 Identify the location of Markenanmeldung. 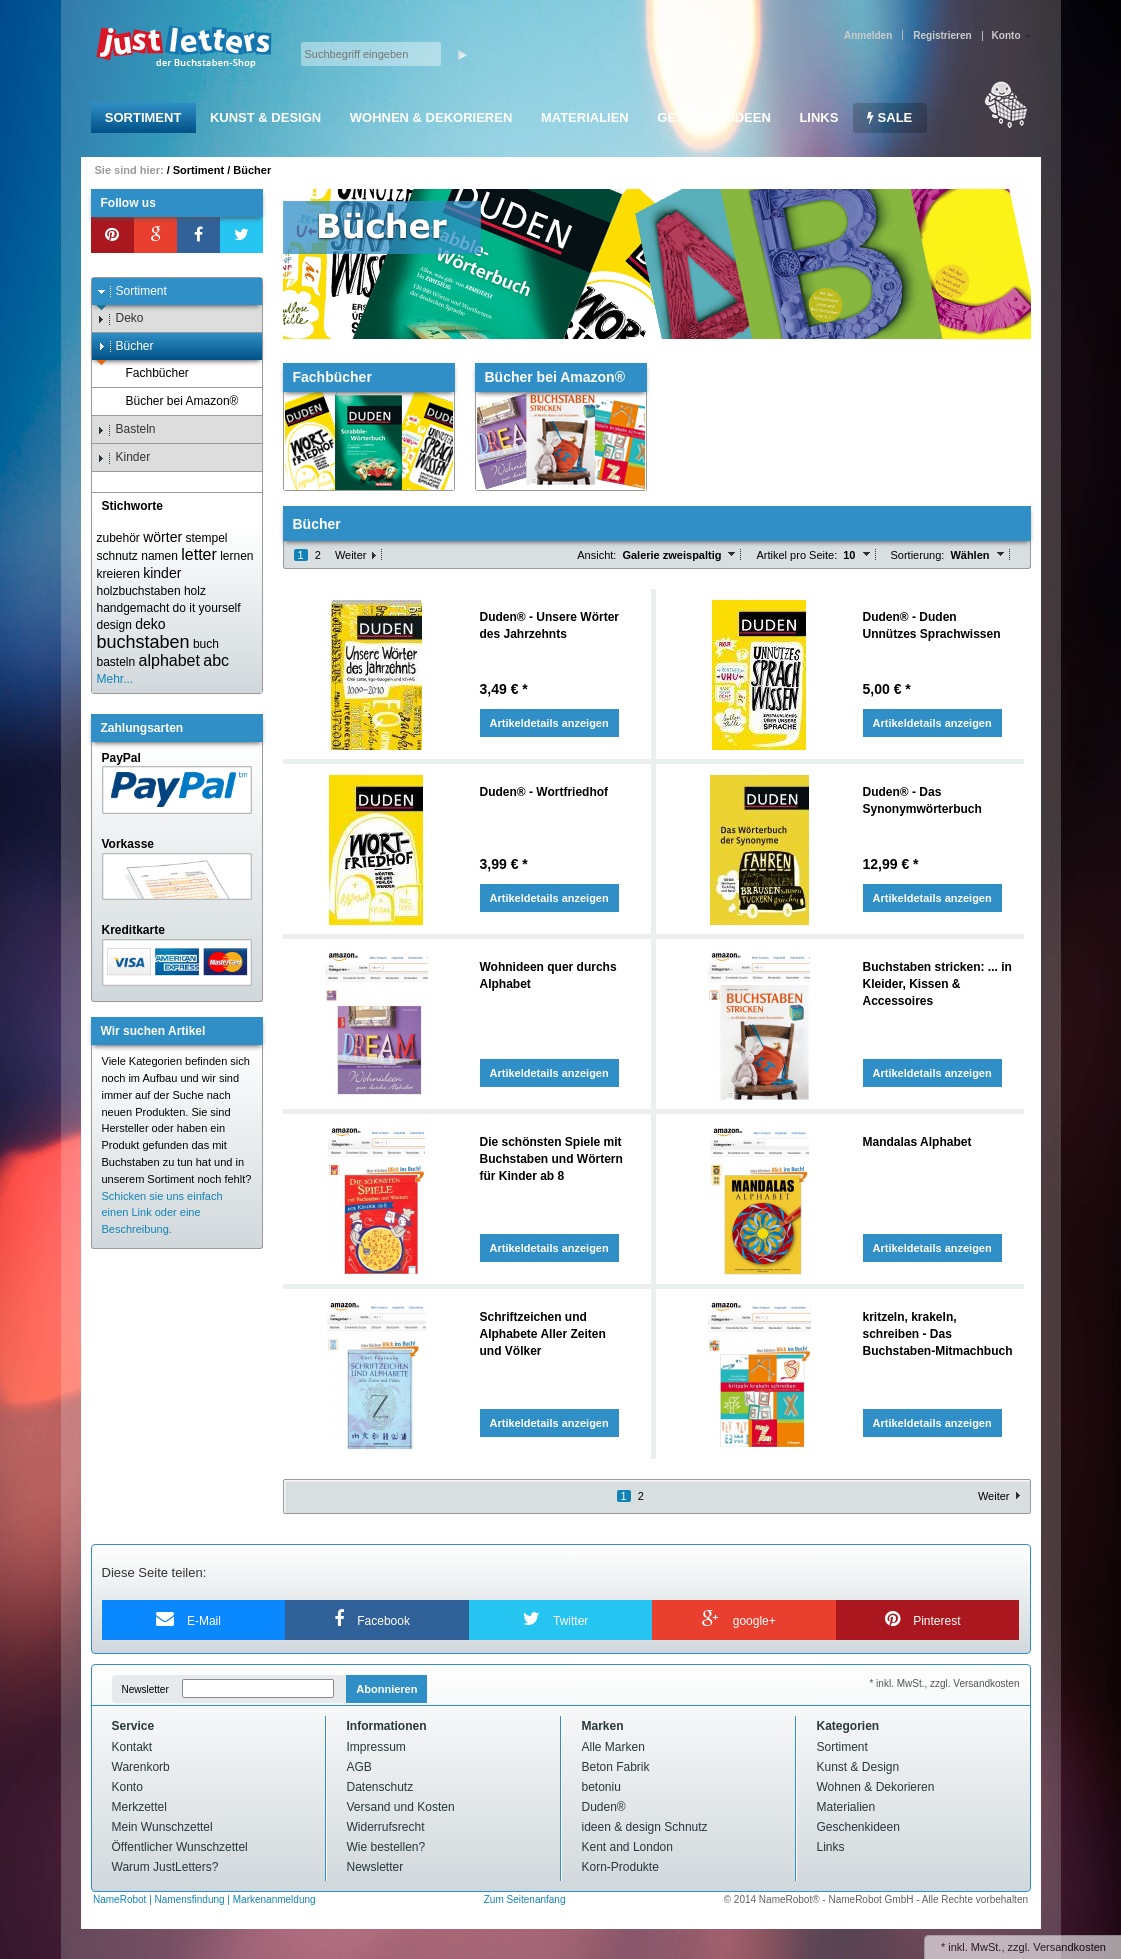
(274, 1899).